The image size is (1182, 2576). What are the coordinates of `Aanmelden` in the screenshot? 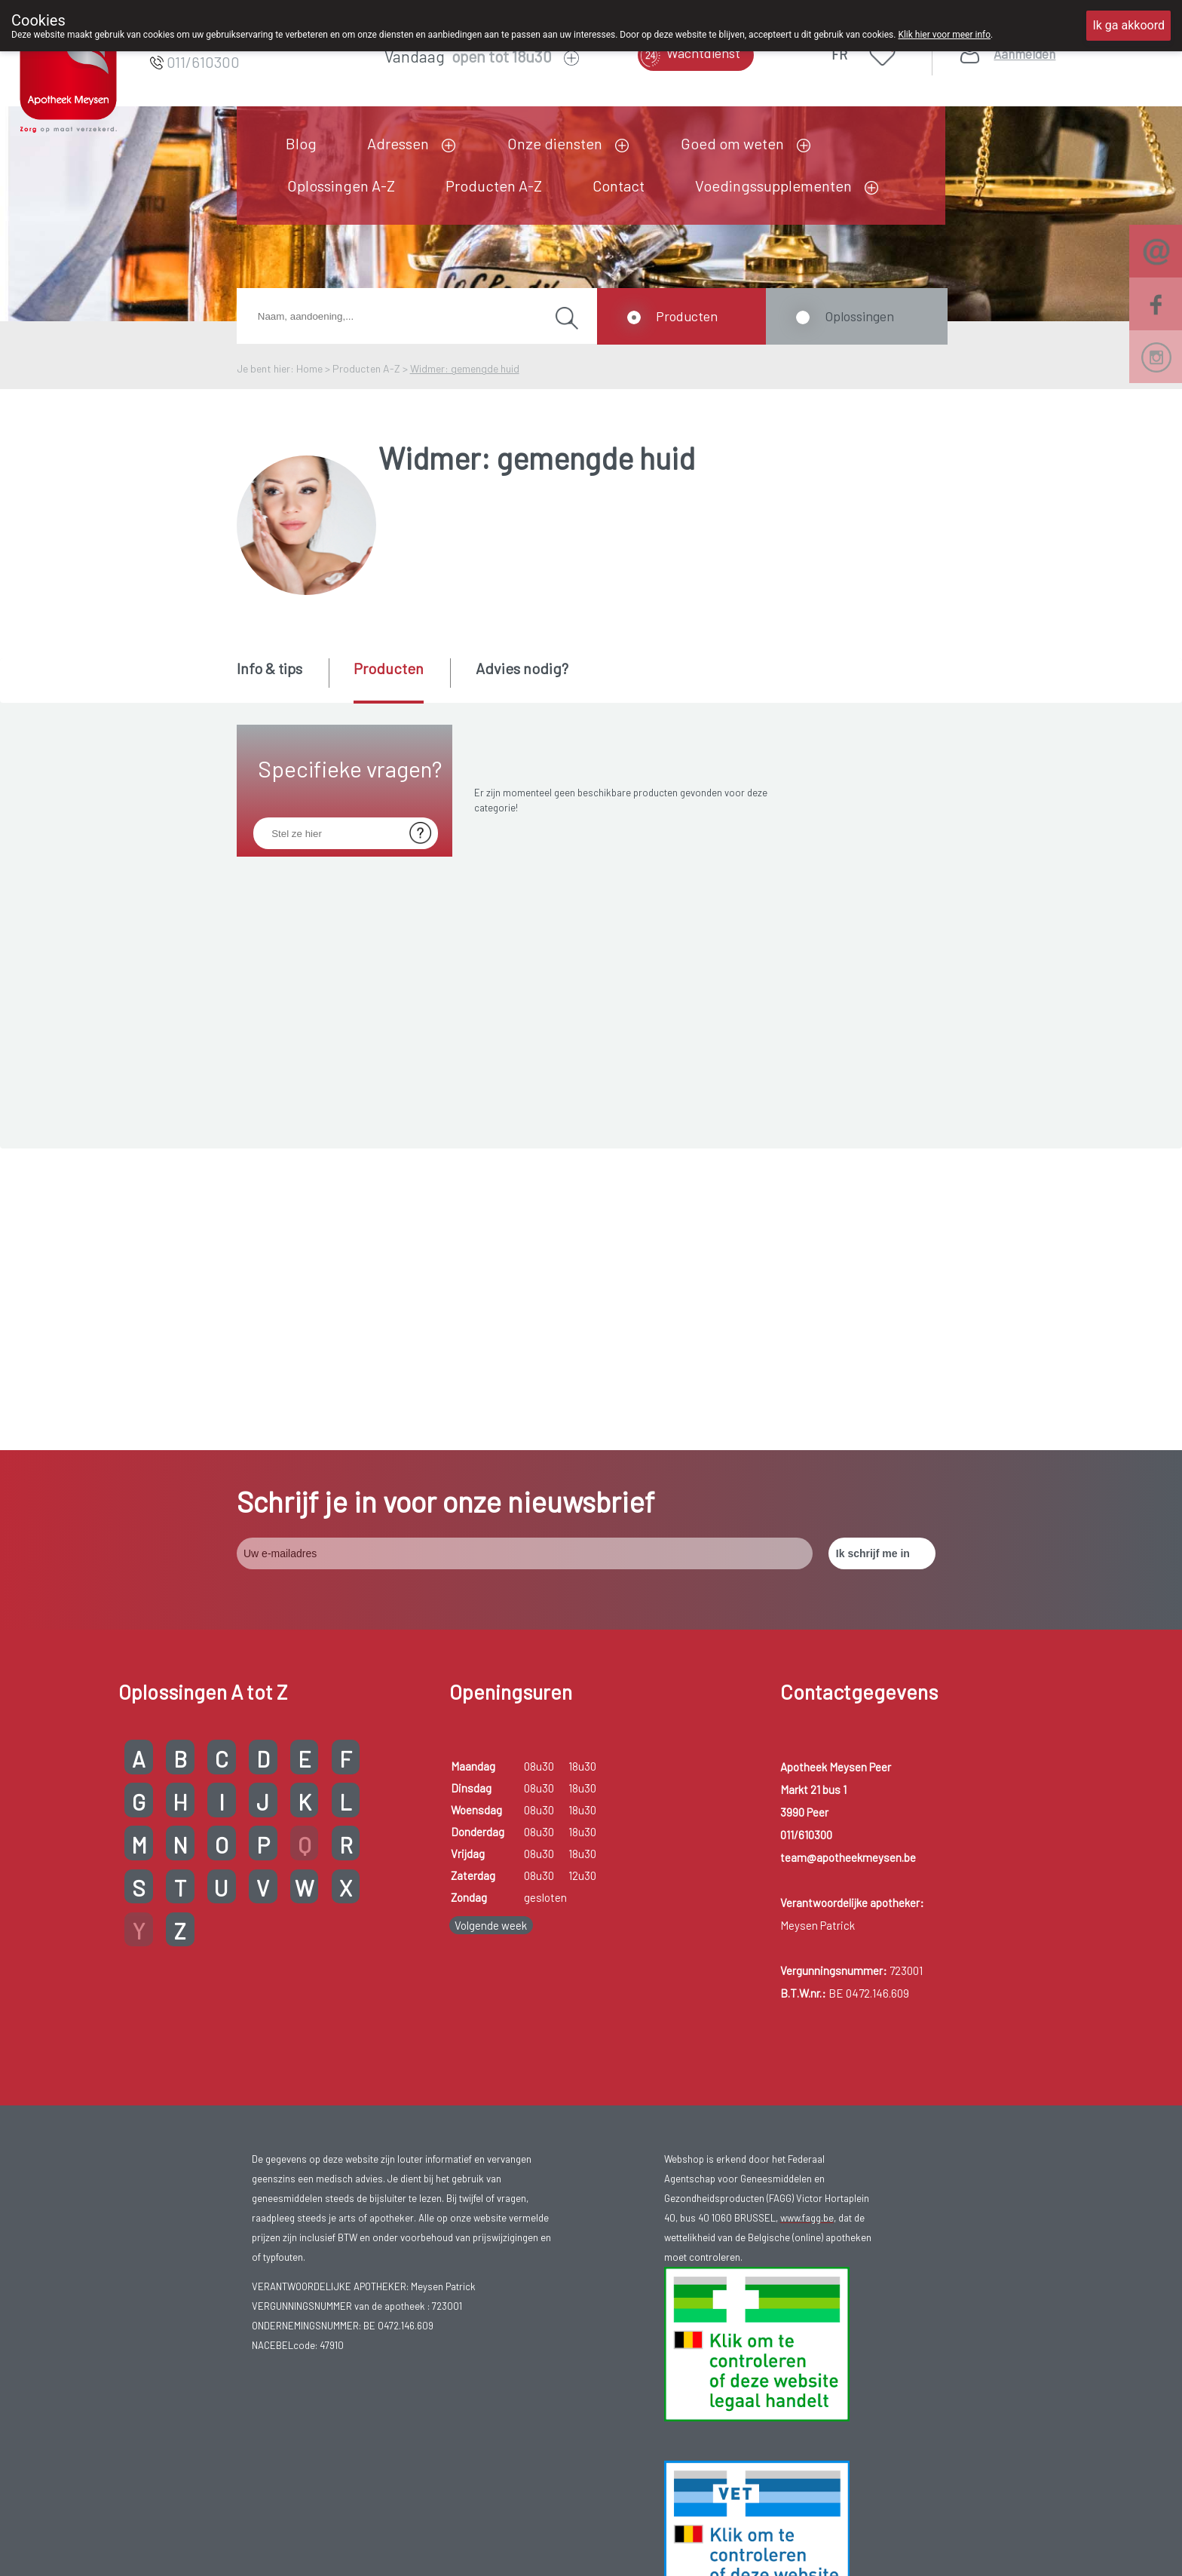 It's located at (1024, 54).